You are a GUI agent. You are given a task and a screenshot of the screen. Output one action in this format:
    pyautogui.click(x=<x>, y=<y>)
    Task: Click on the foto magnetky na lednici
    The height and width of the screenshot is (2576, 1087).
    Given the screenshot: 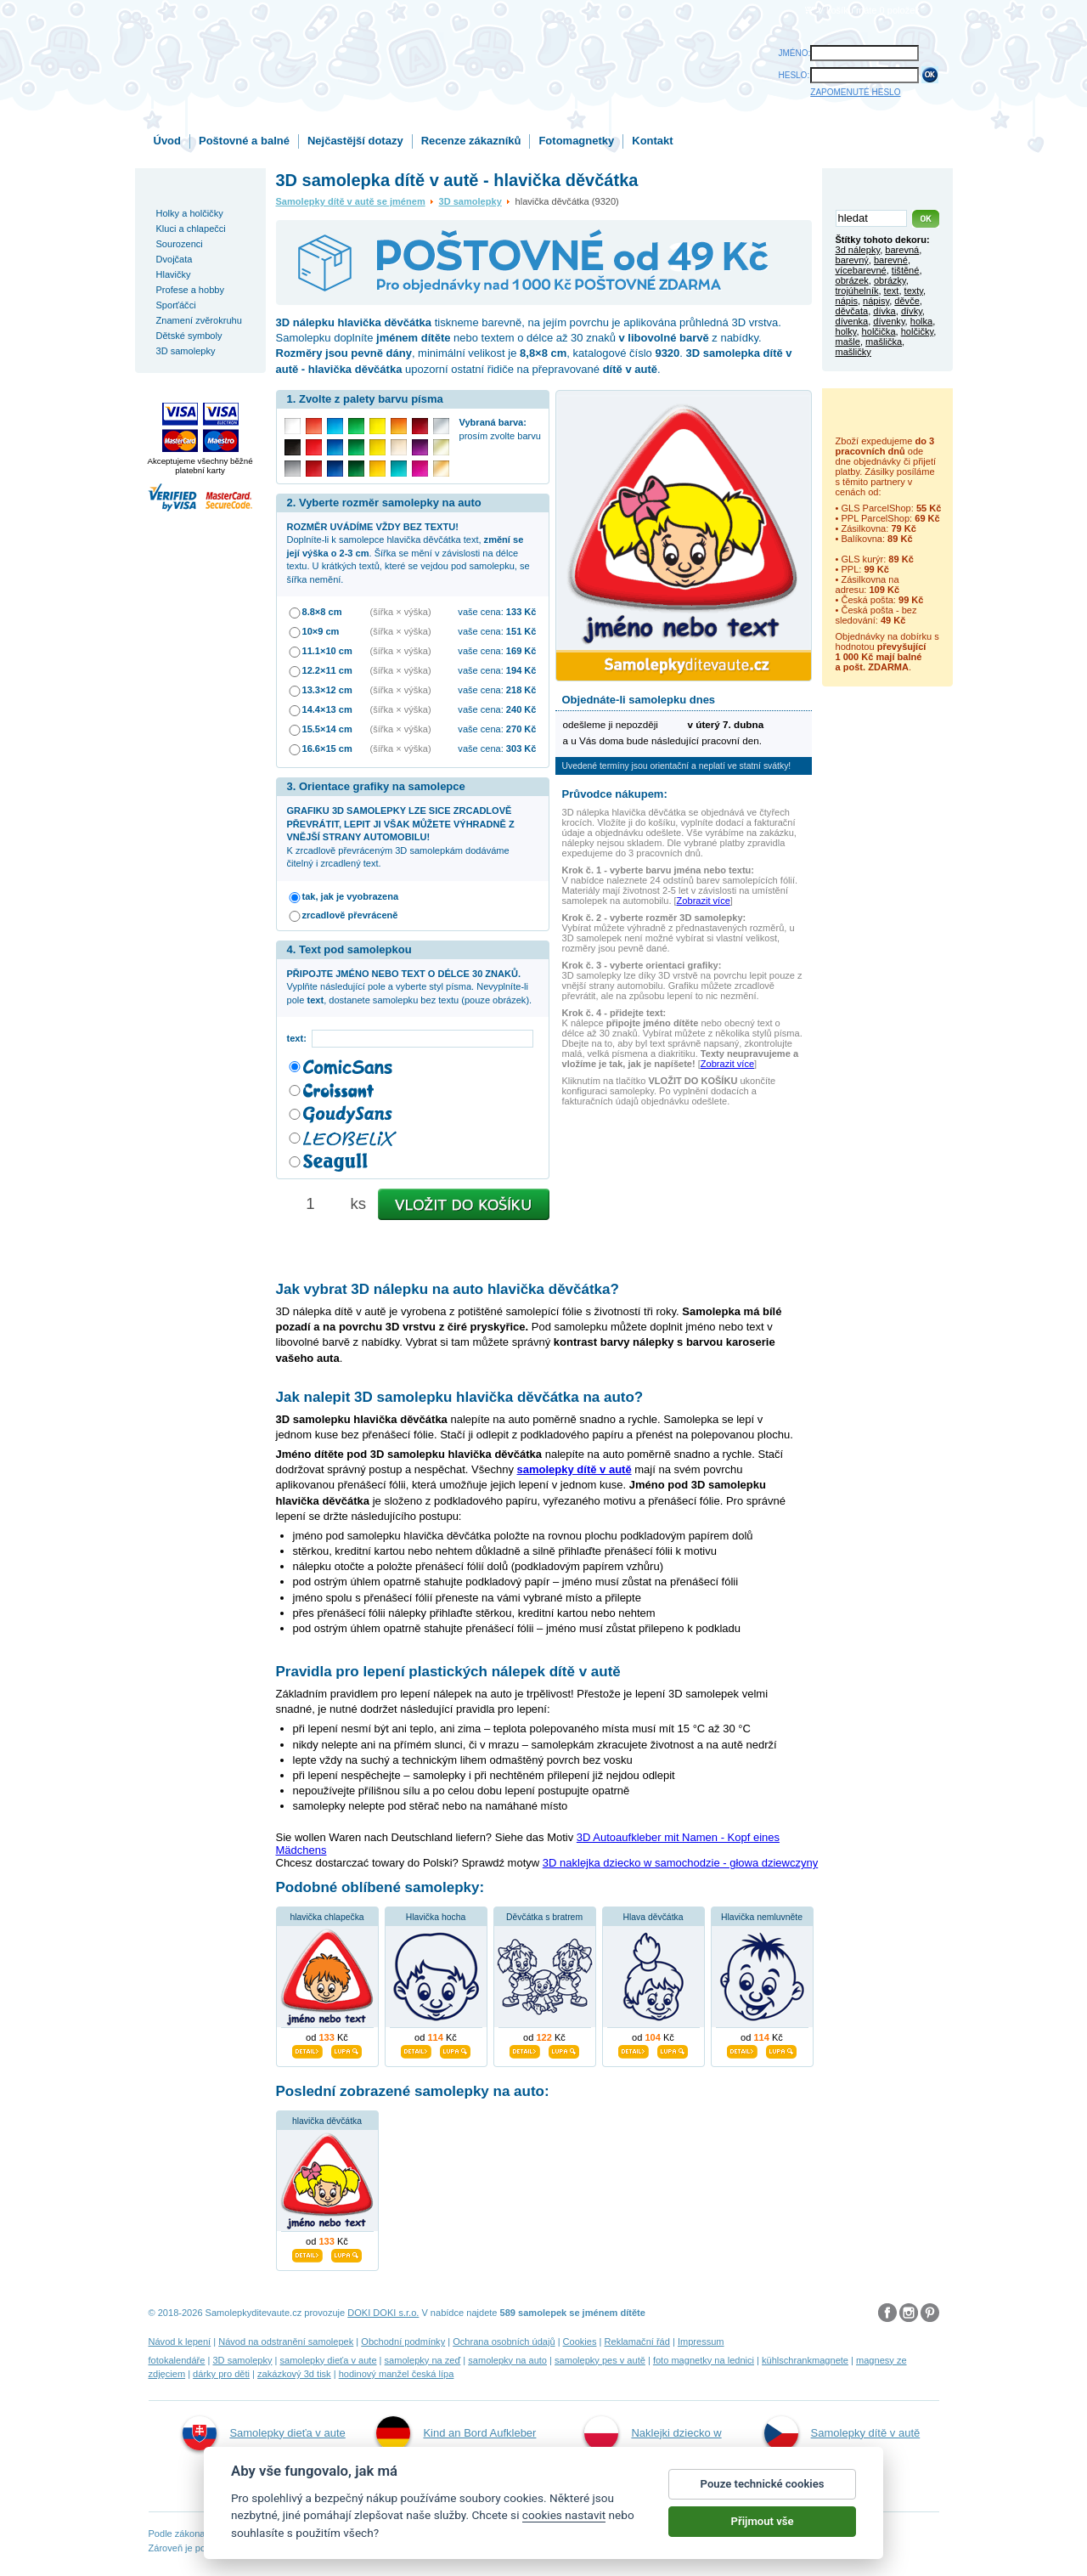 What is the action you would take?
    pyautogui.click(x=703, y=2360)
    